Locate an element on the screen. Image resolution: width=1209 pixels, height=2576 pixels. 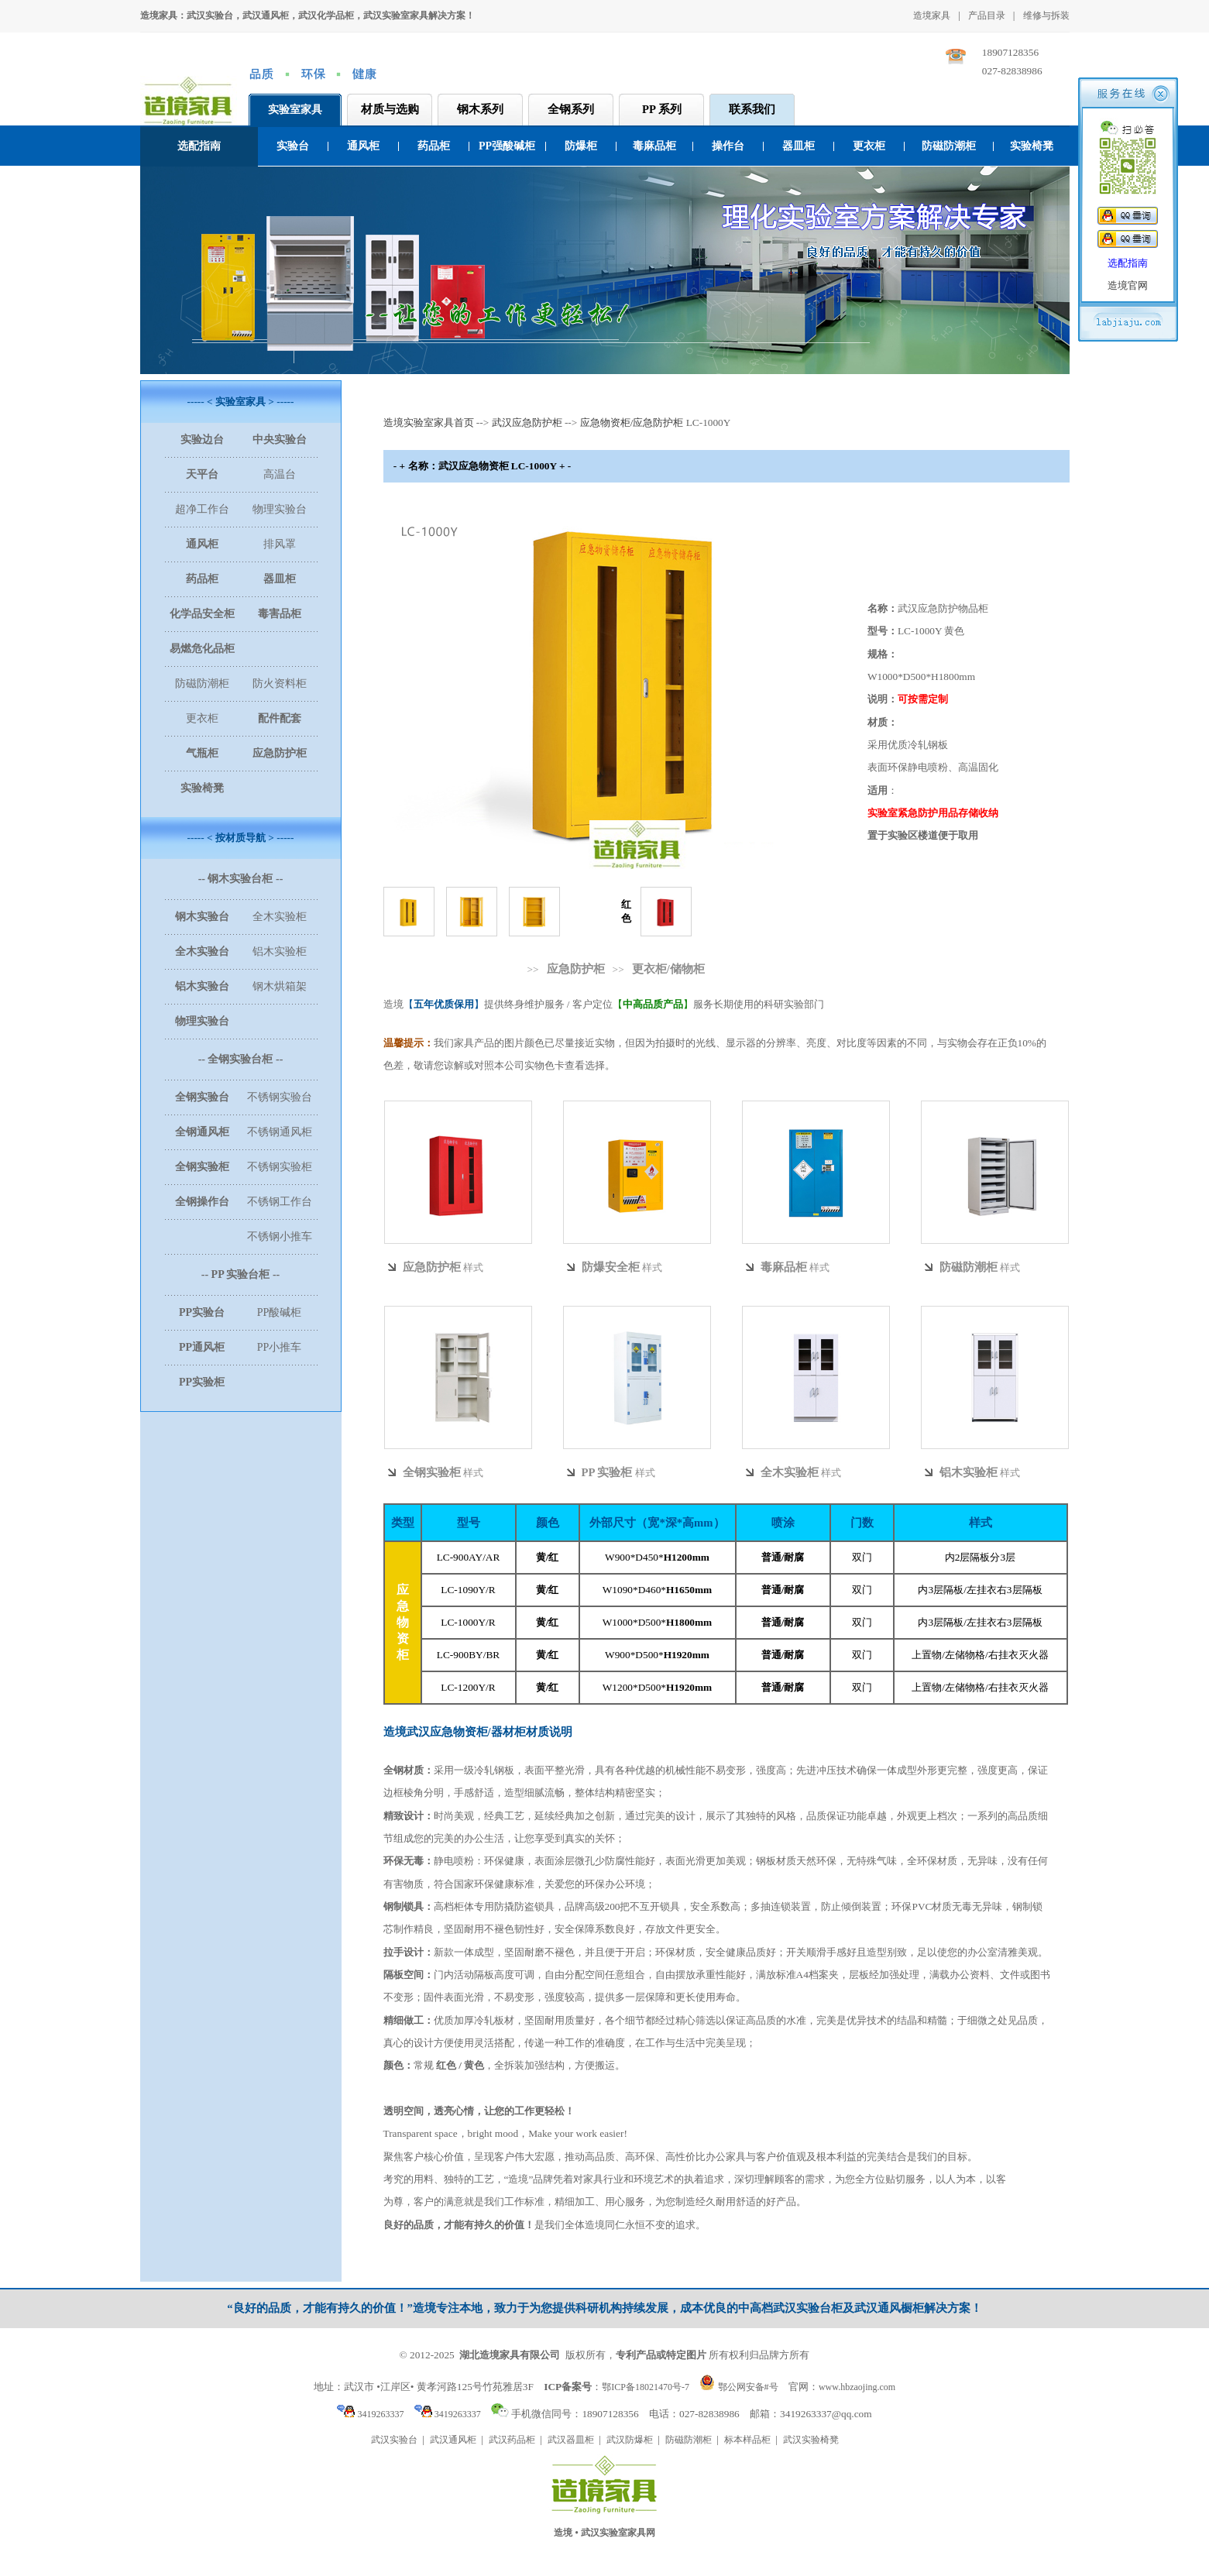
维修与拆装 is located at coordinates (1046, 15).